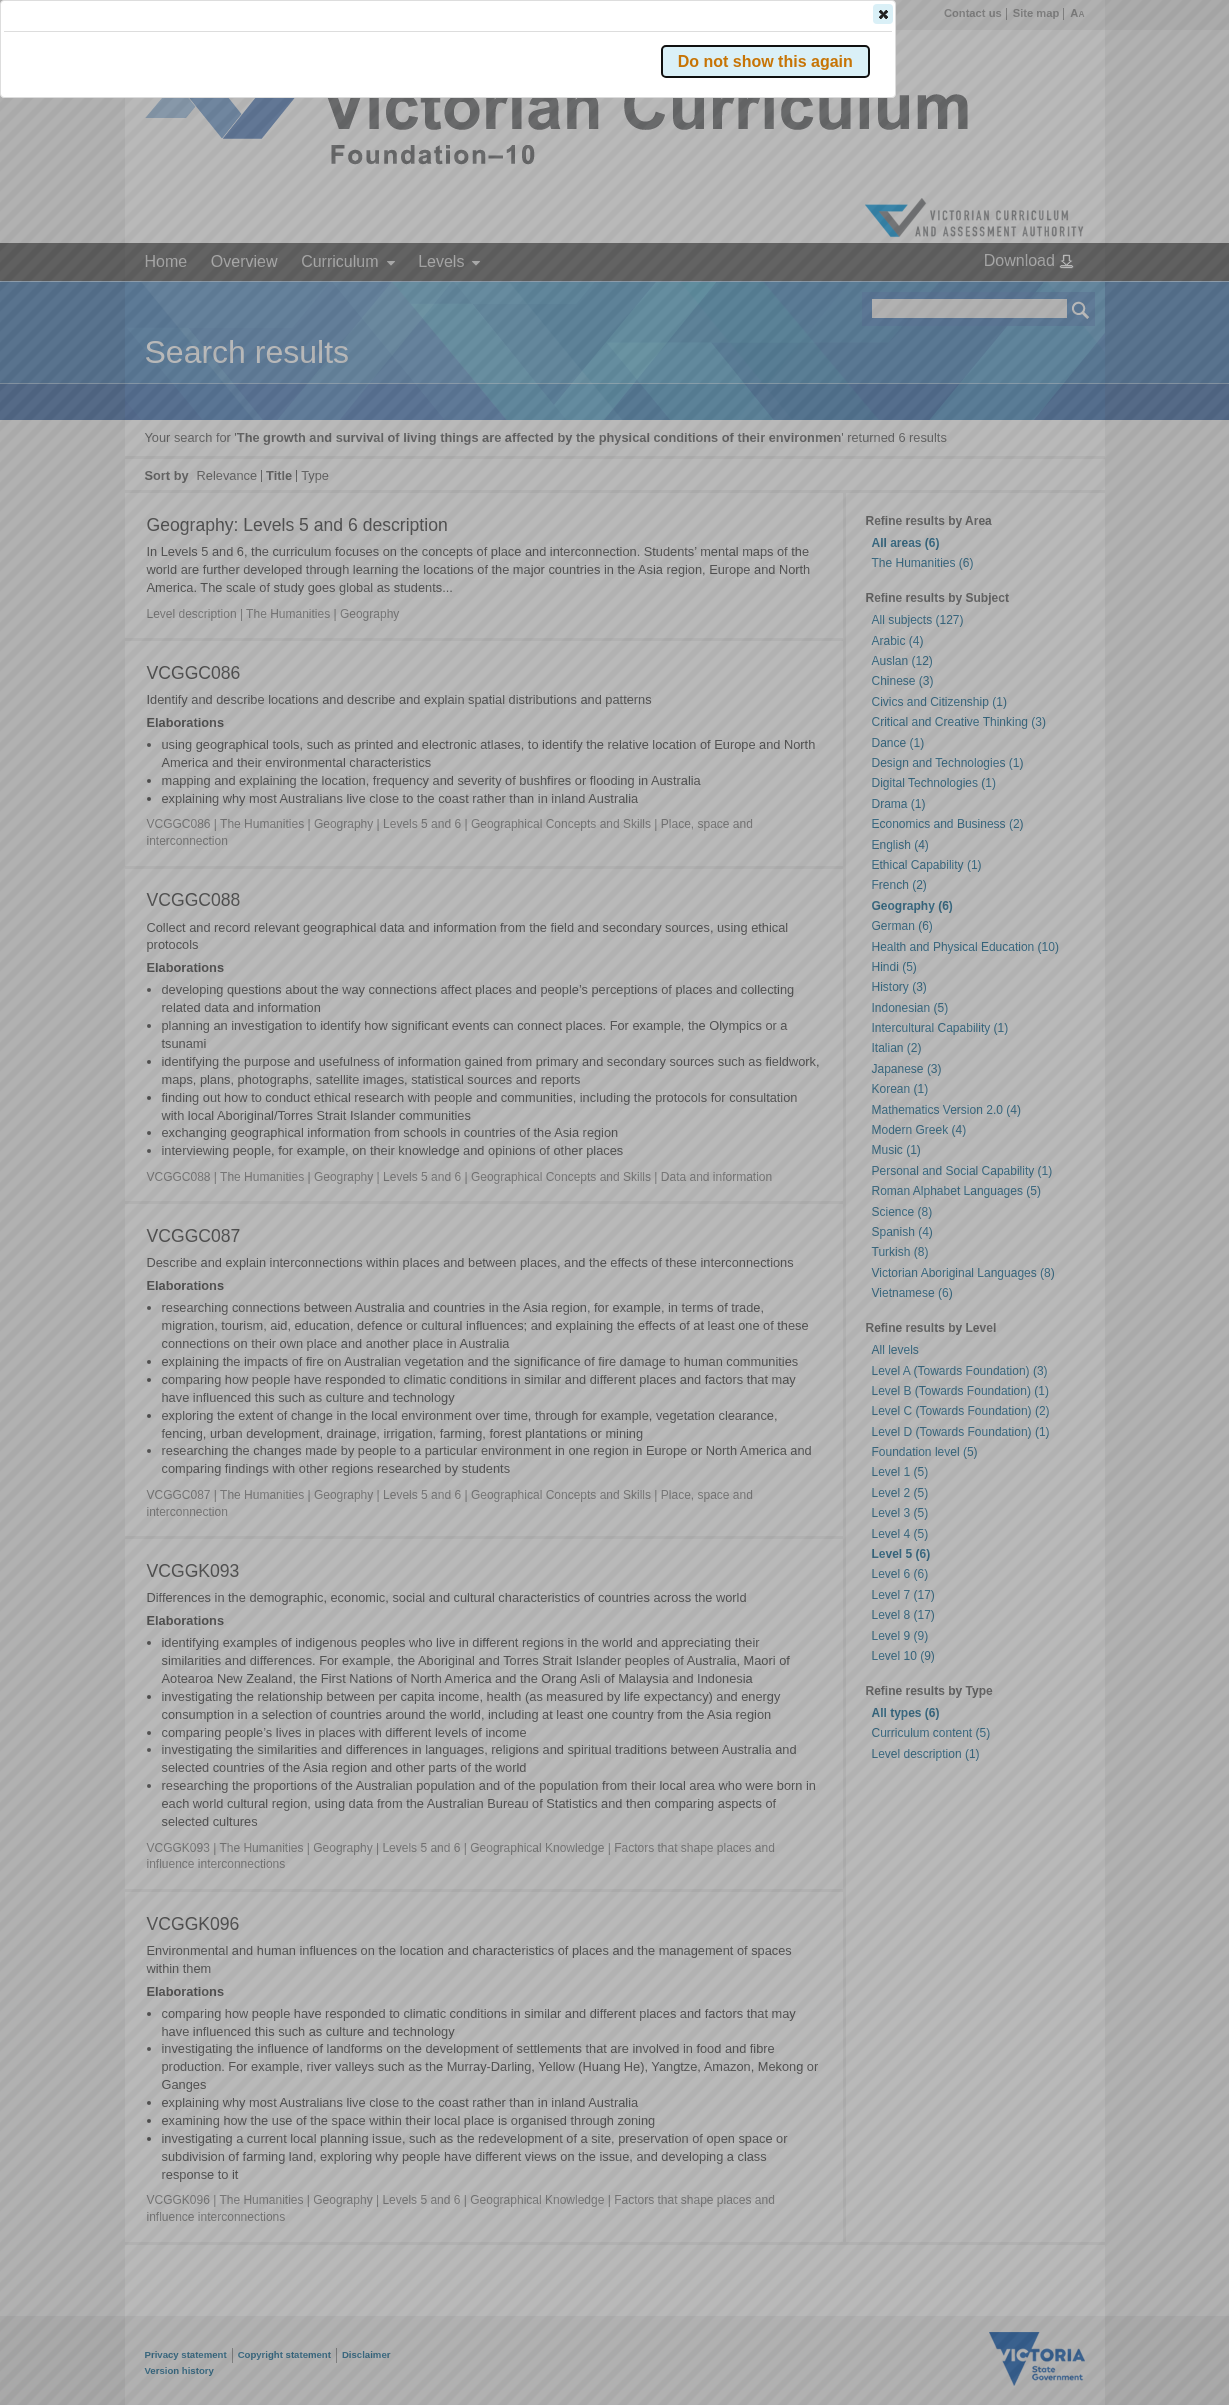  Describe the element at coordinates (1046, 299) in the screenshot. I see `[button]` at that location.